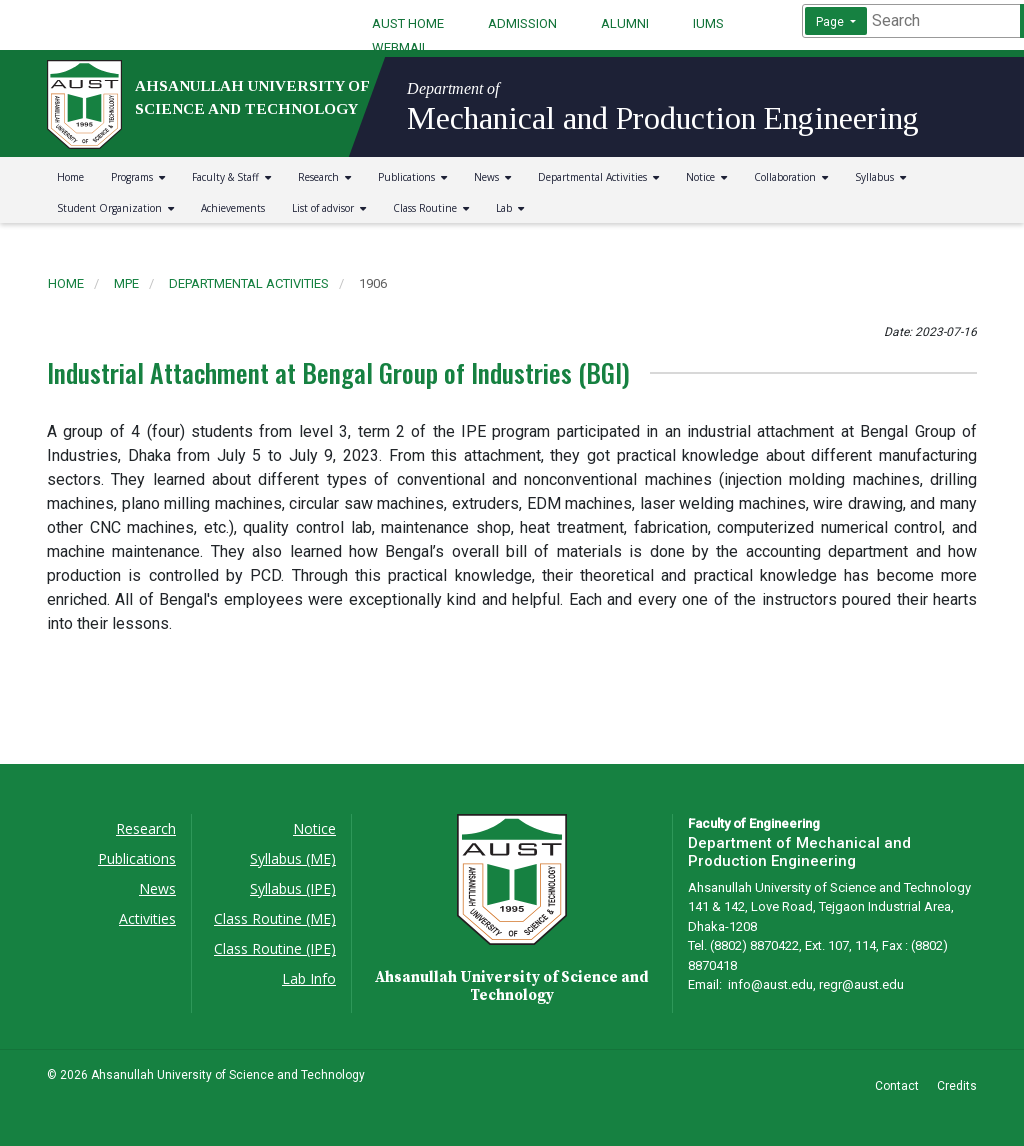 This screenshot has height=1146, width=1024. I want to click on Publications, so click(412, 177).